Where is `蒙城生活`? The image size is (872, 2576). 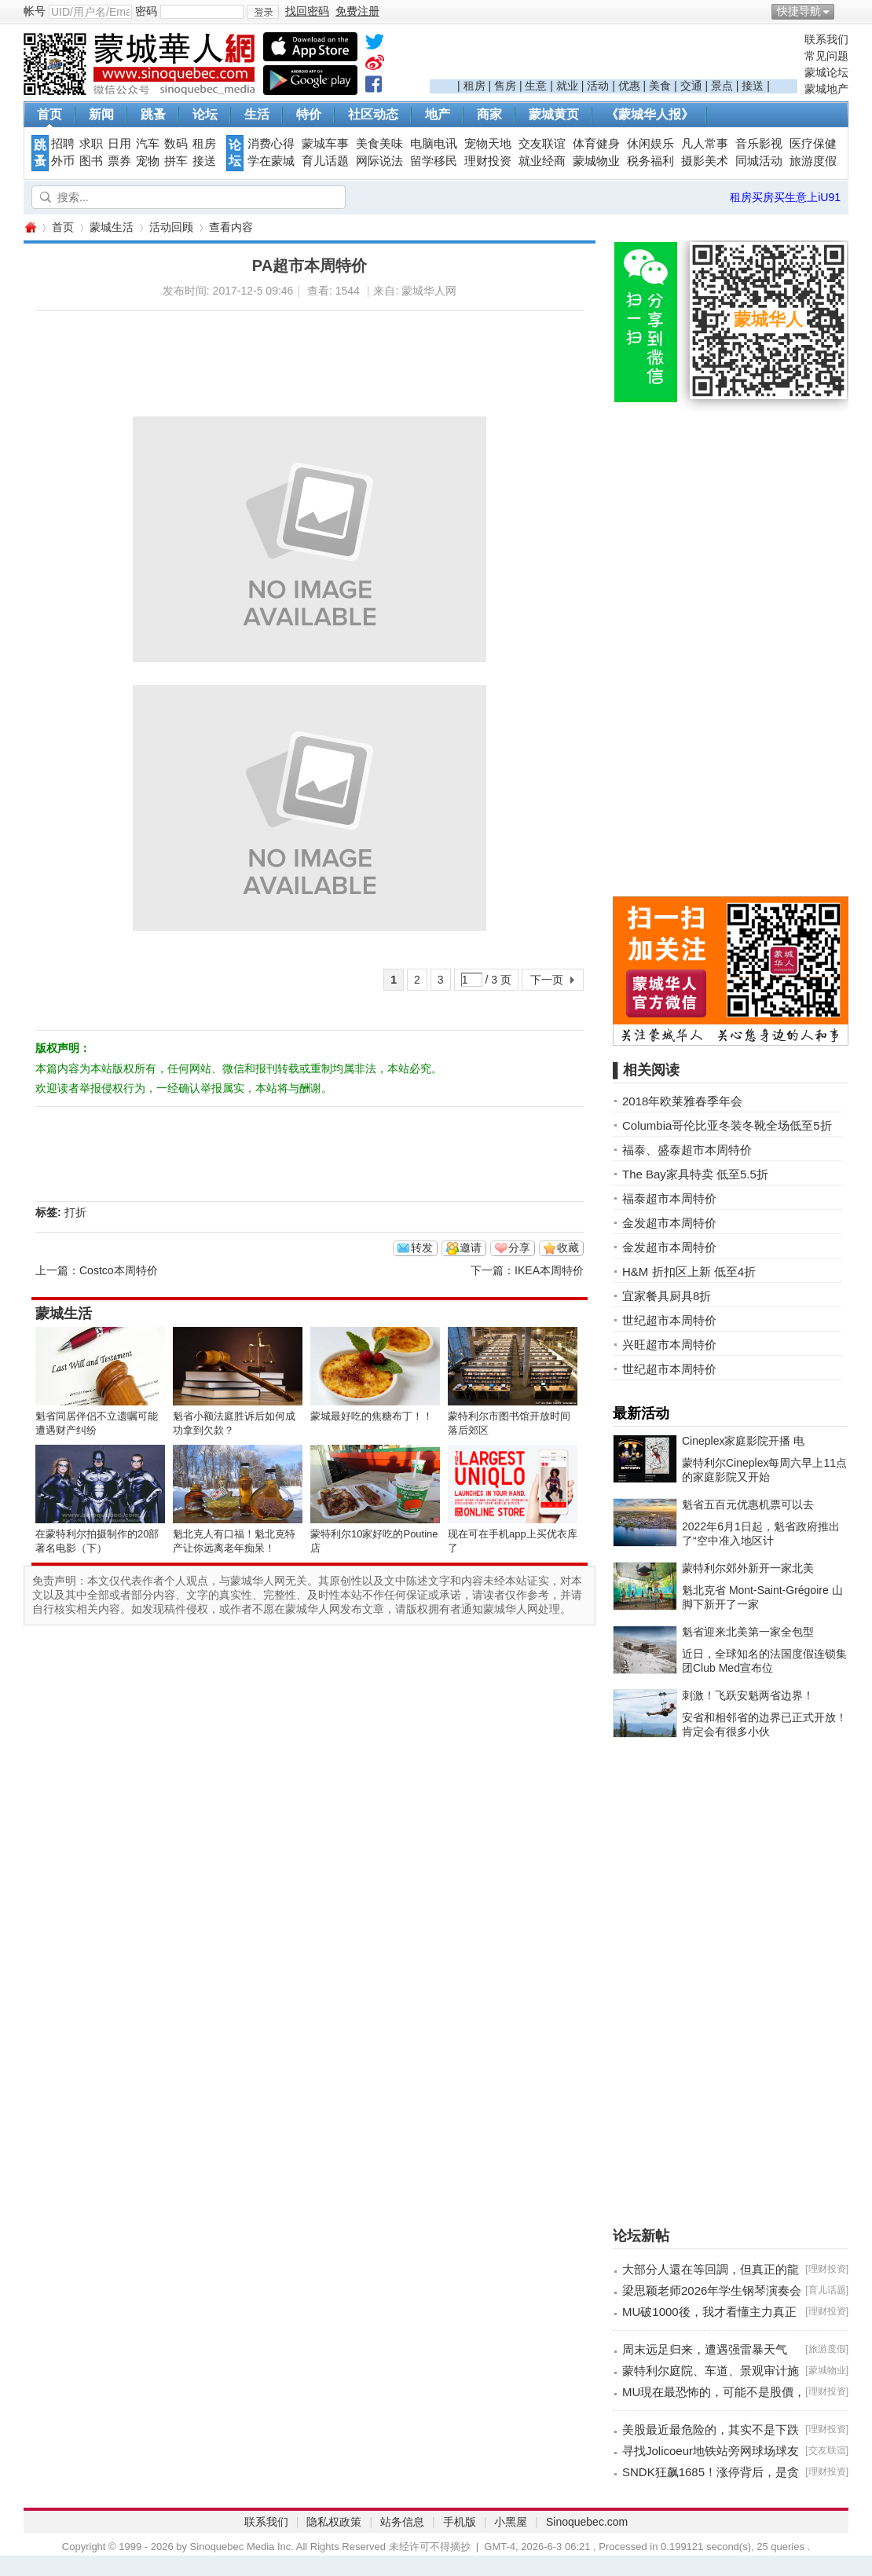 蒙城生活 is located at coordinates (112, 227).